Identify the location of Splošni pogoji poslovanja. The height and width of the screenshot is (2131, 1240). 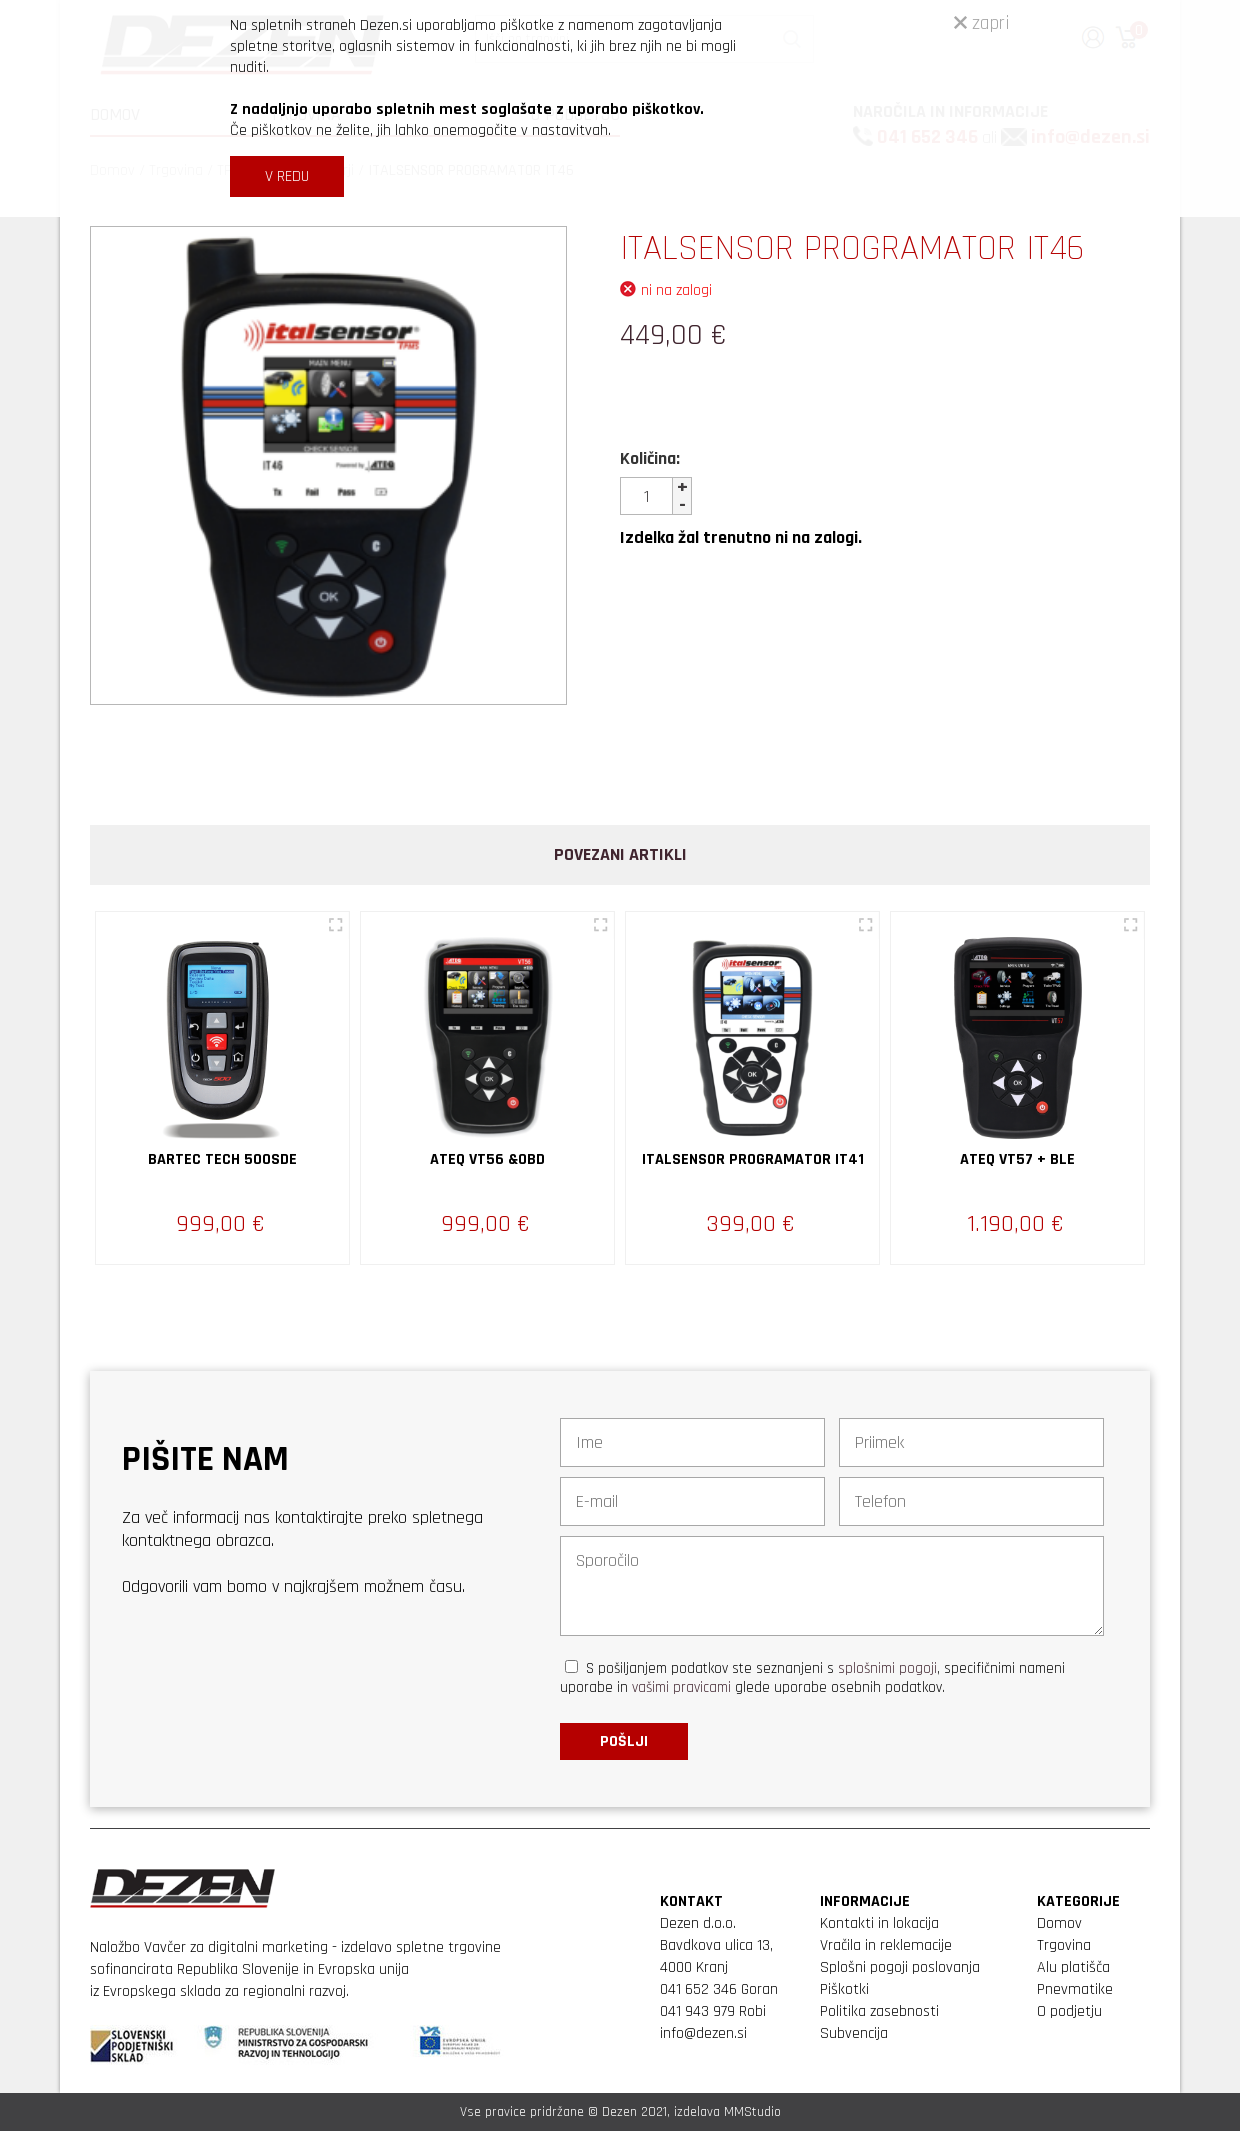
(900, 1967).